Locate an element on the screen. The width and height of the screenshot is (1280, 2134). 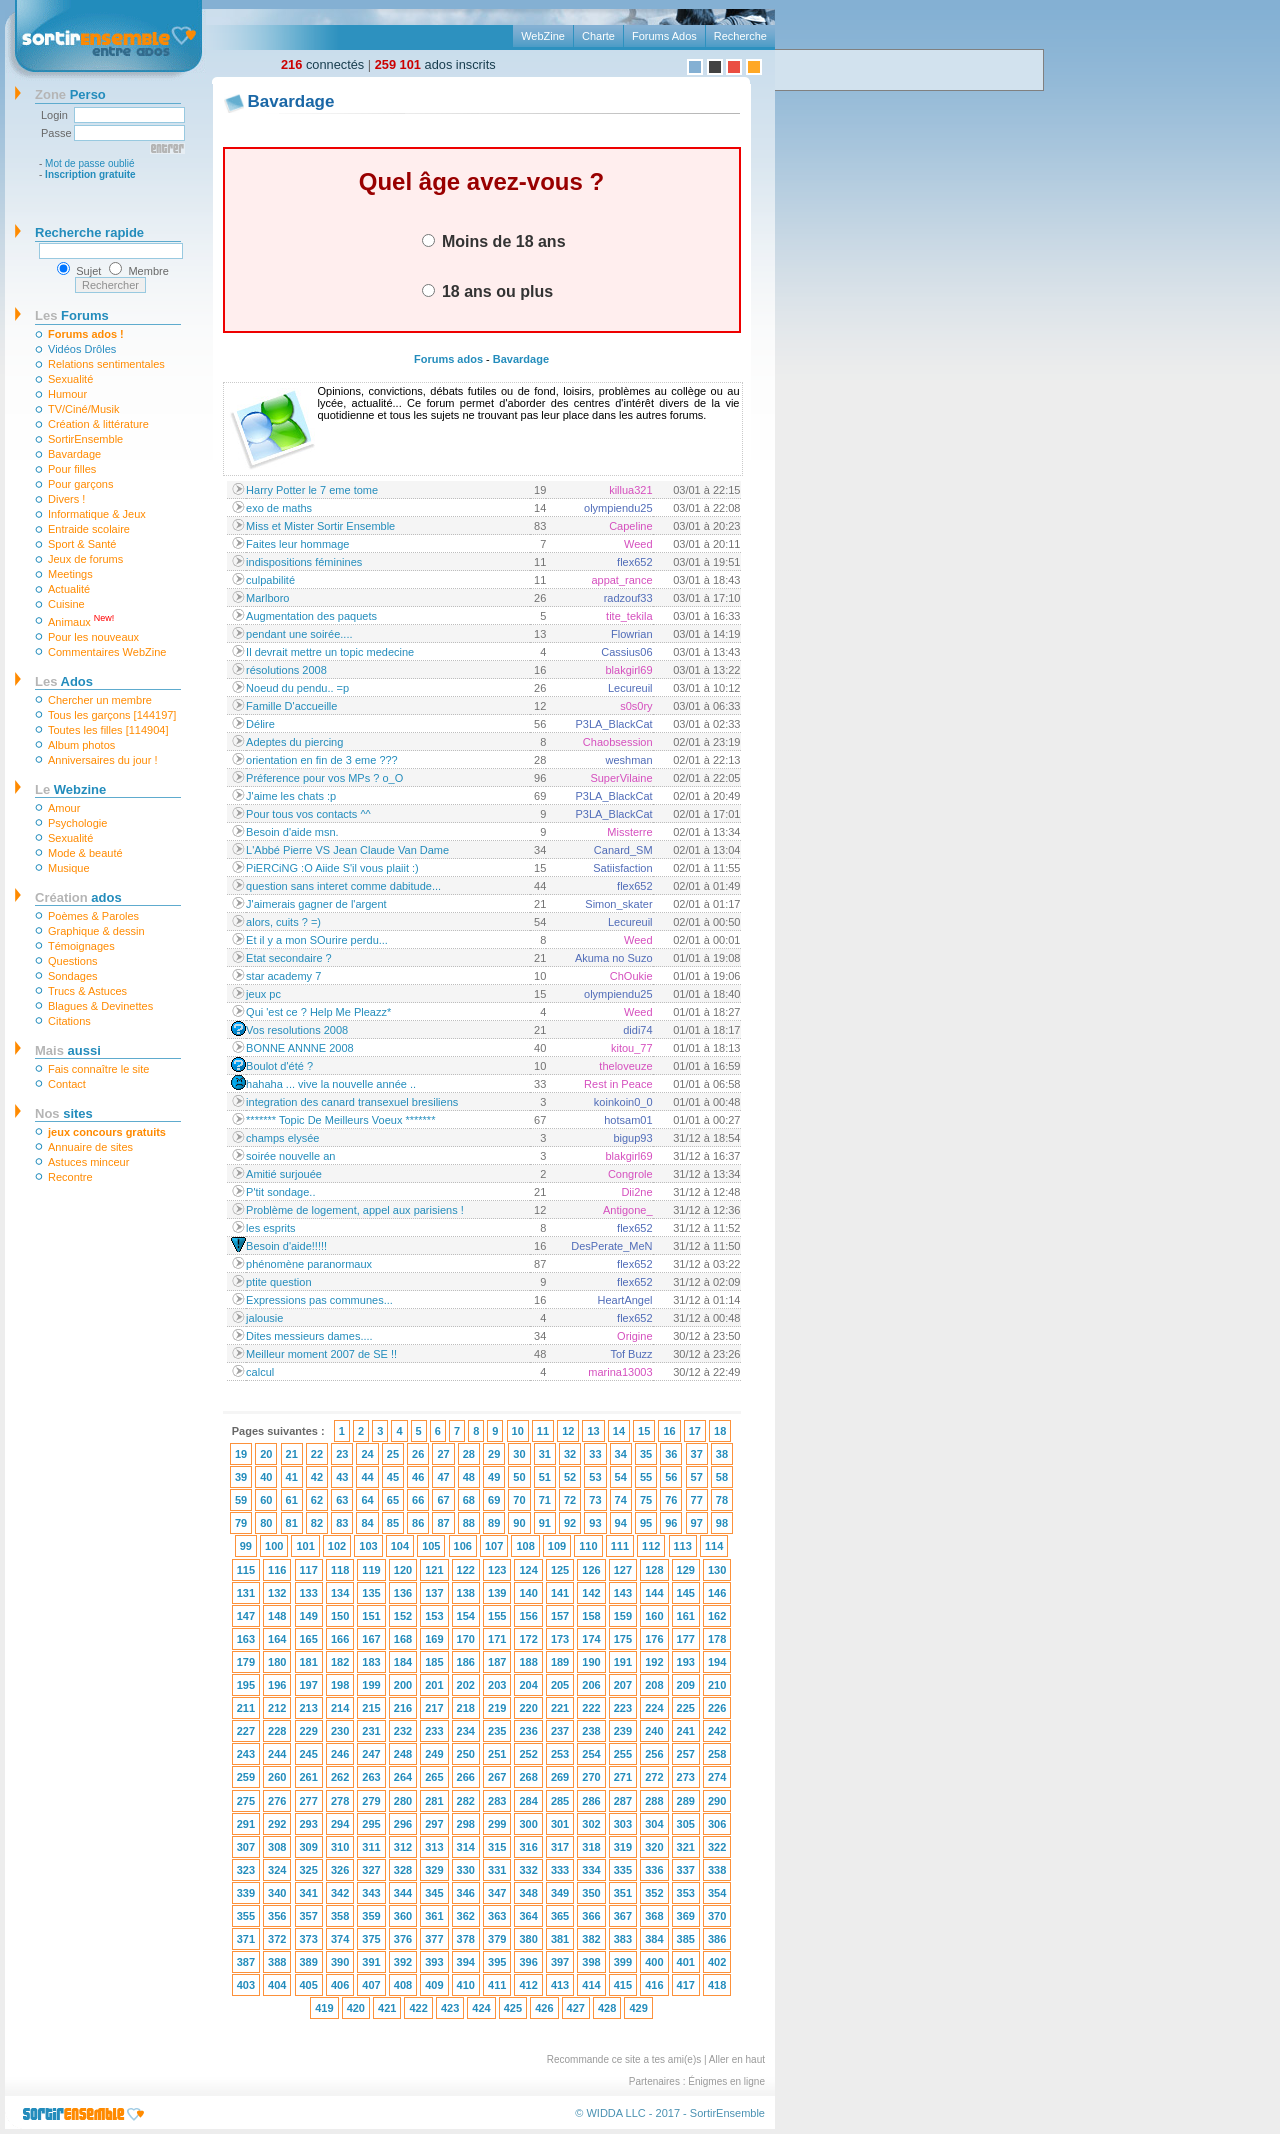
131 is located at coordinates (246, 1593).